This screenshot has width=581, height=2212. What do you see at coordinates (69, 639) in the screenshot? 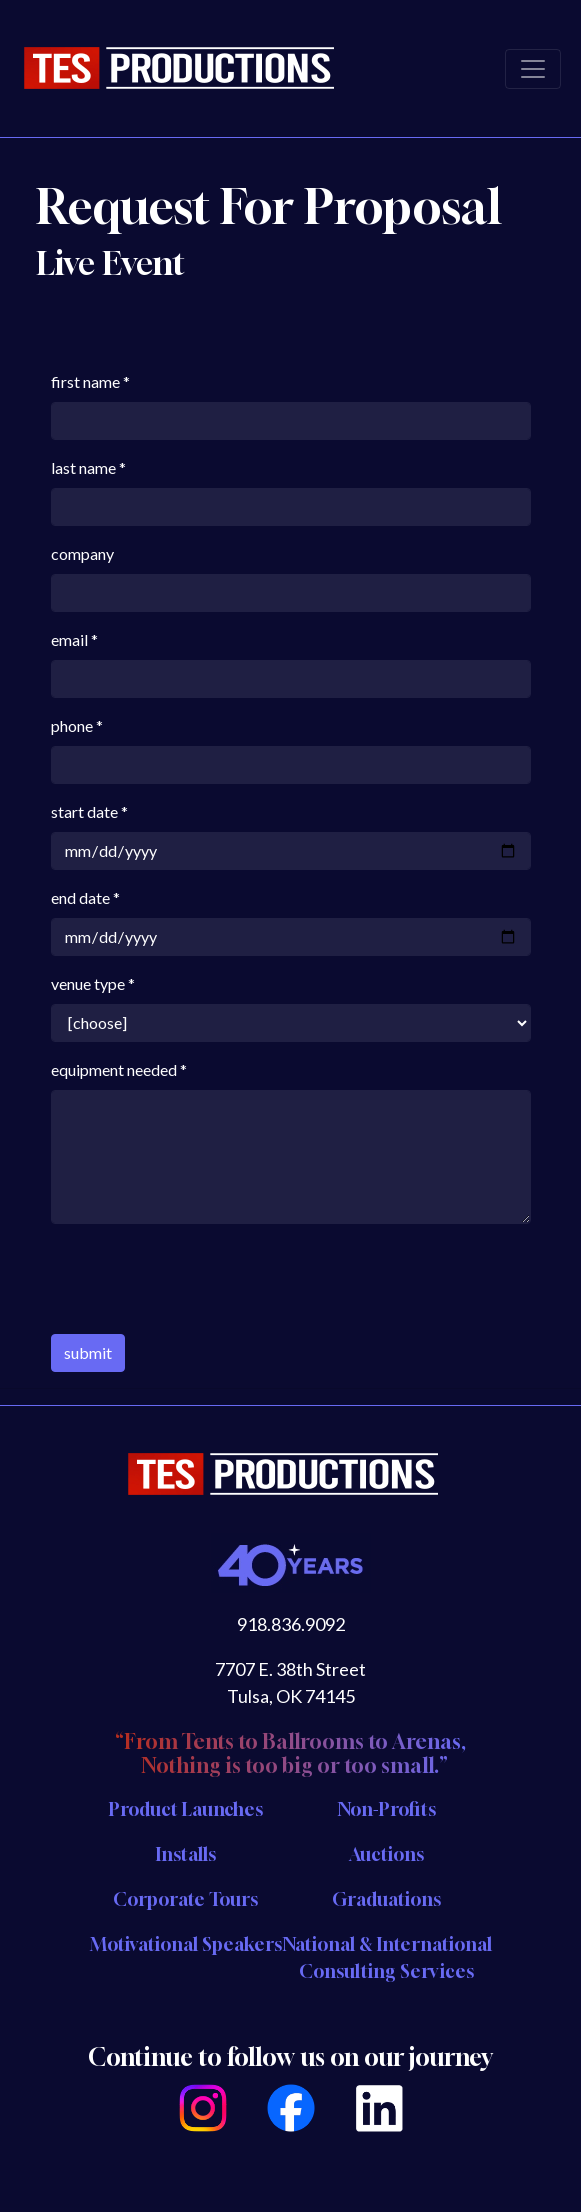
I see `email` at bounding box center [69, 639].